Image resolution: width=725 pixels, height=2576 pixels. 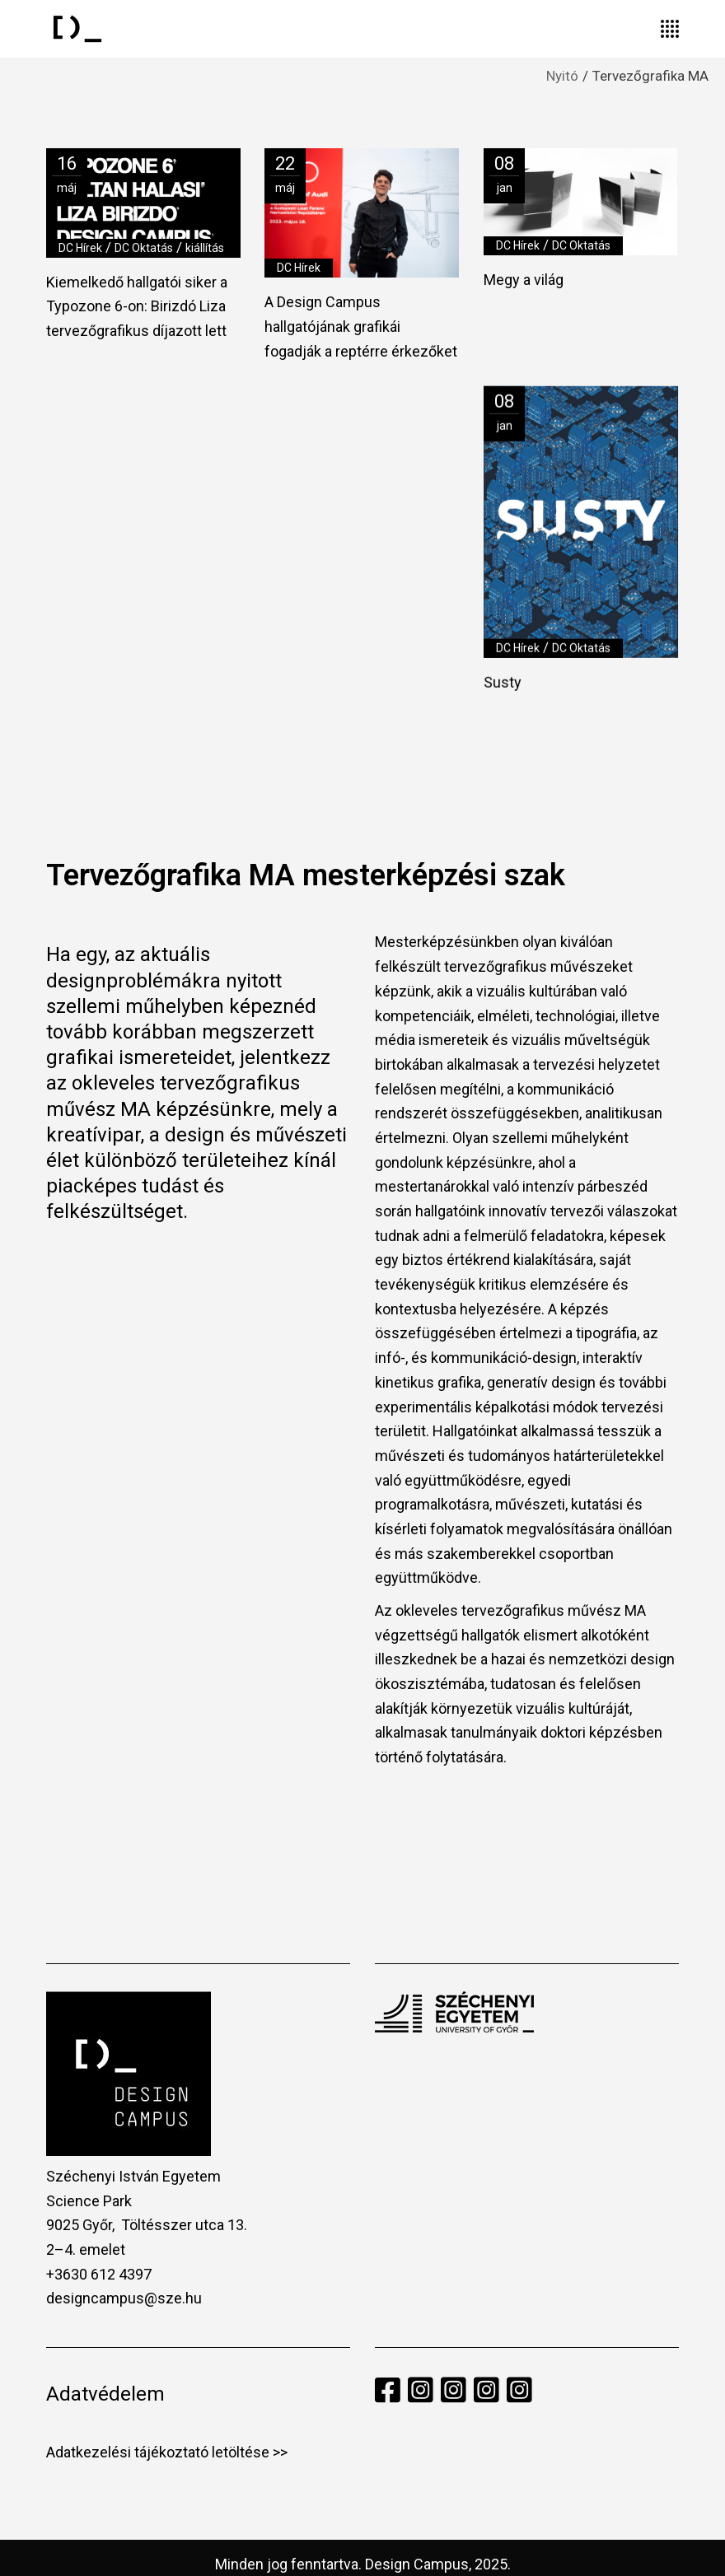 What do you see at coordinates (524, 279) in the screenshot?
I see `Megy a világ` at bounding box center [524, 279].